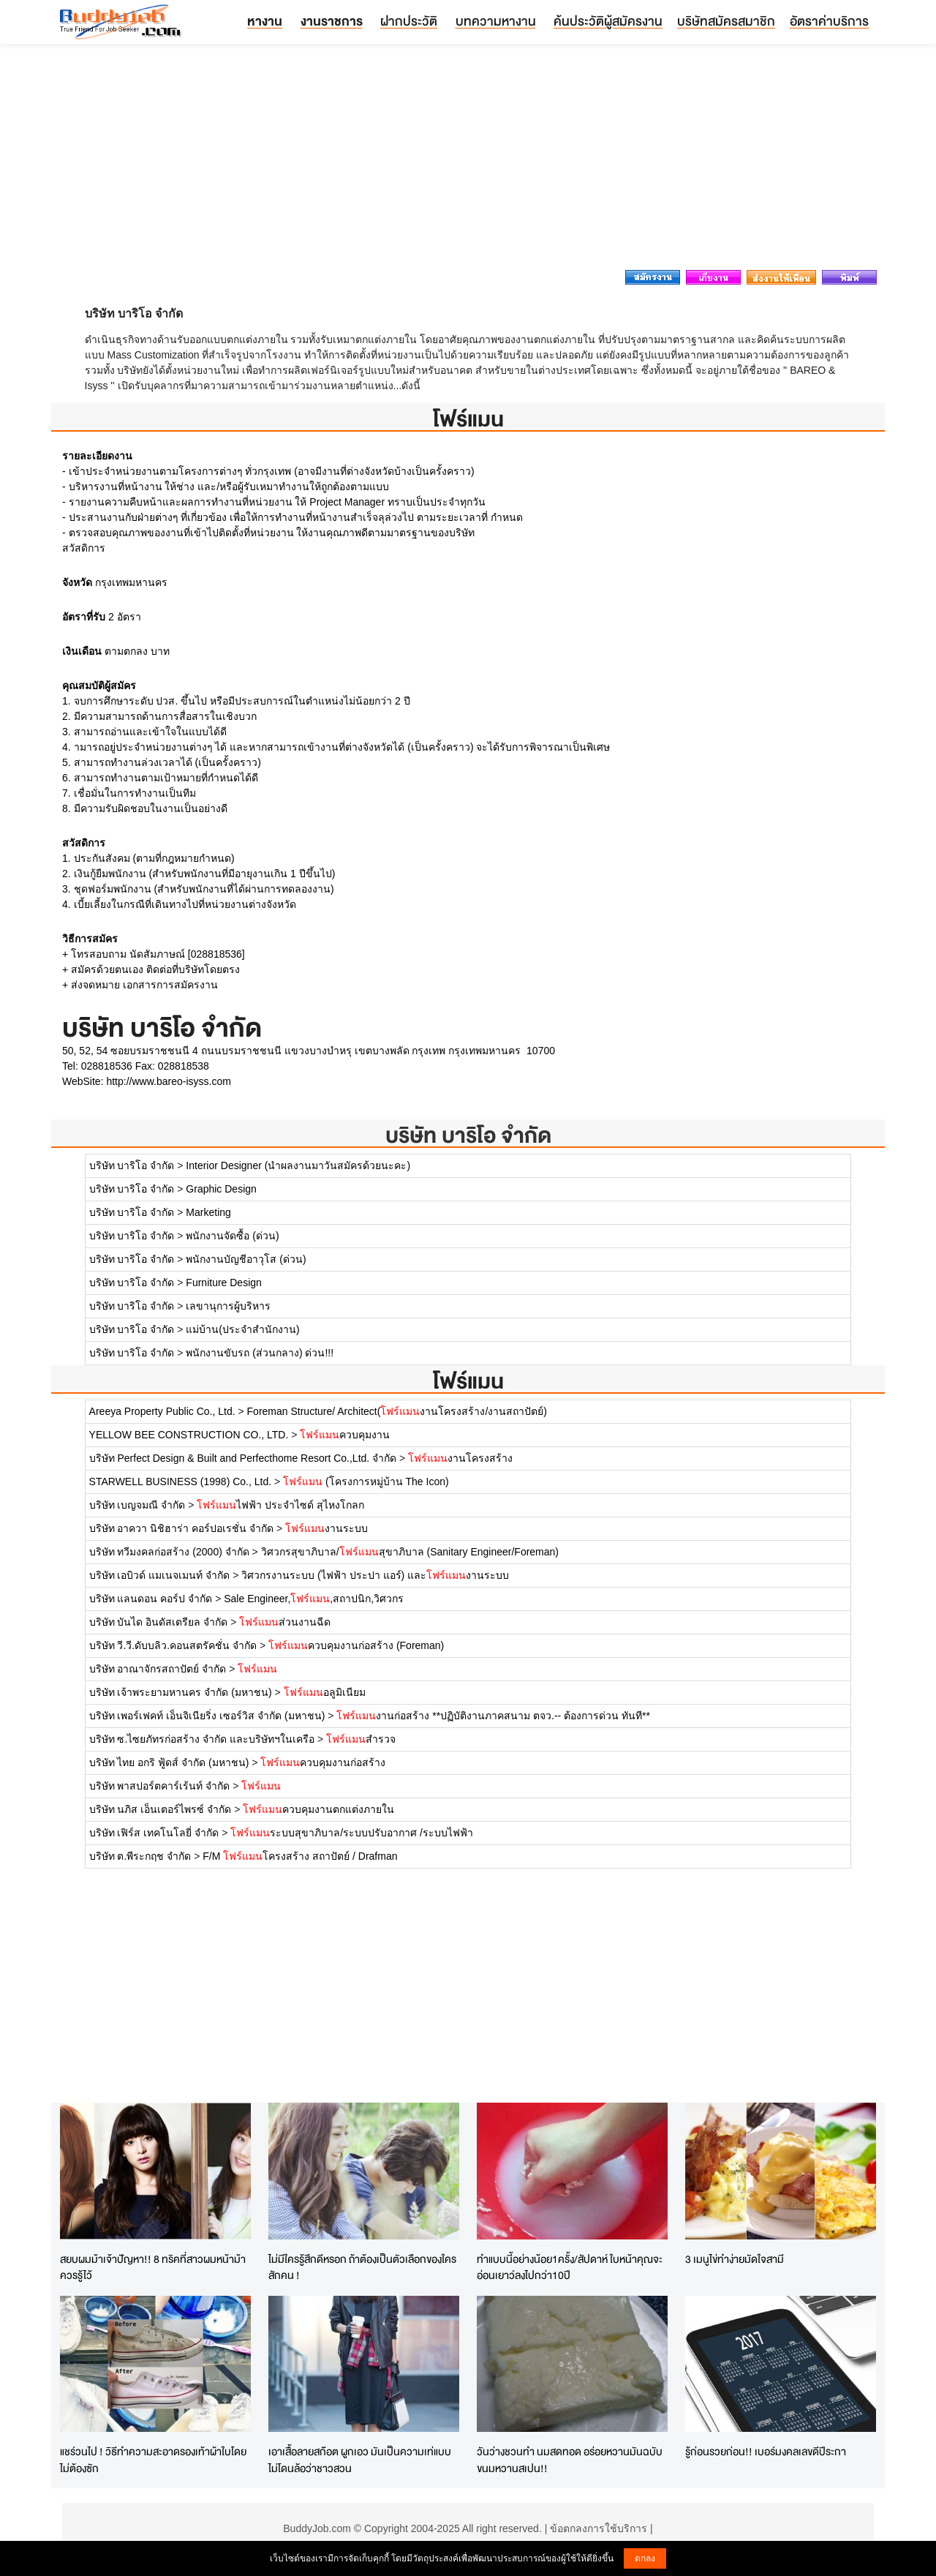 This screenshot has height=2576, width=936. Describe the element at coordinates (298, 1165) in the screenshot. I see `Interior Designer (นำผลงานมาวันสมัครด้วยนะคะ)` at that location.